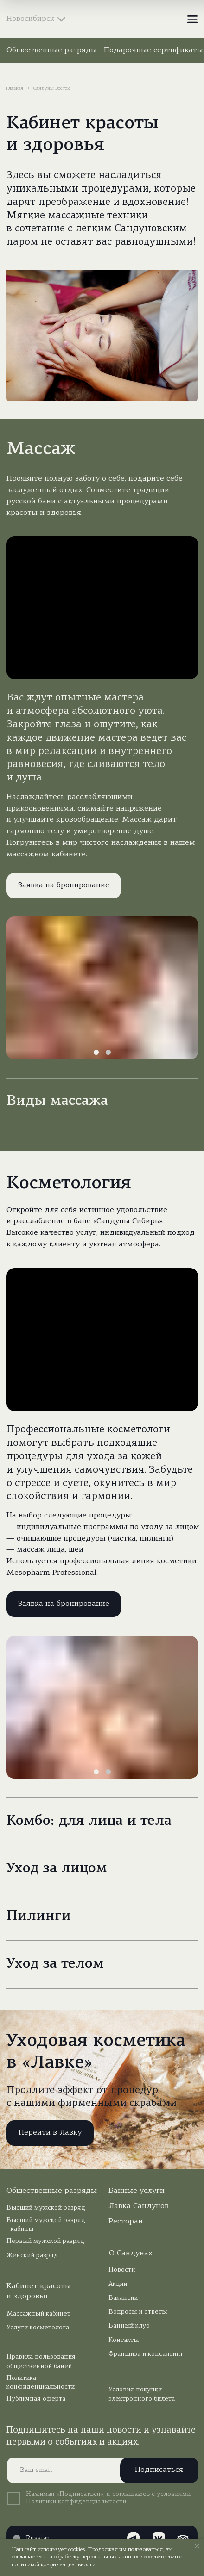 This screenshot has height=2576, width=204. Describe the element at coordinates (146, 2354) in the screenshot. I see `Франшиза и консалтинг` at that location.